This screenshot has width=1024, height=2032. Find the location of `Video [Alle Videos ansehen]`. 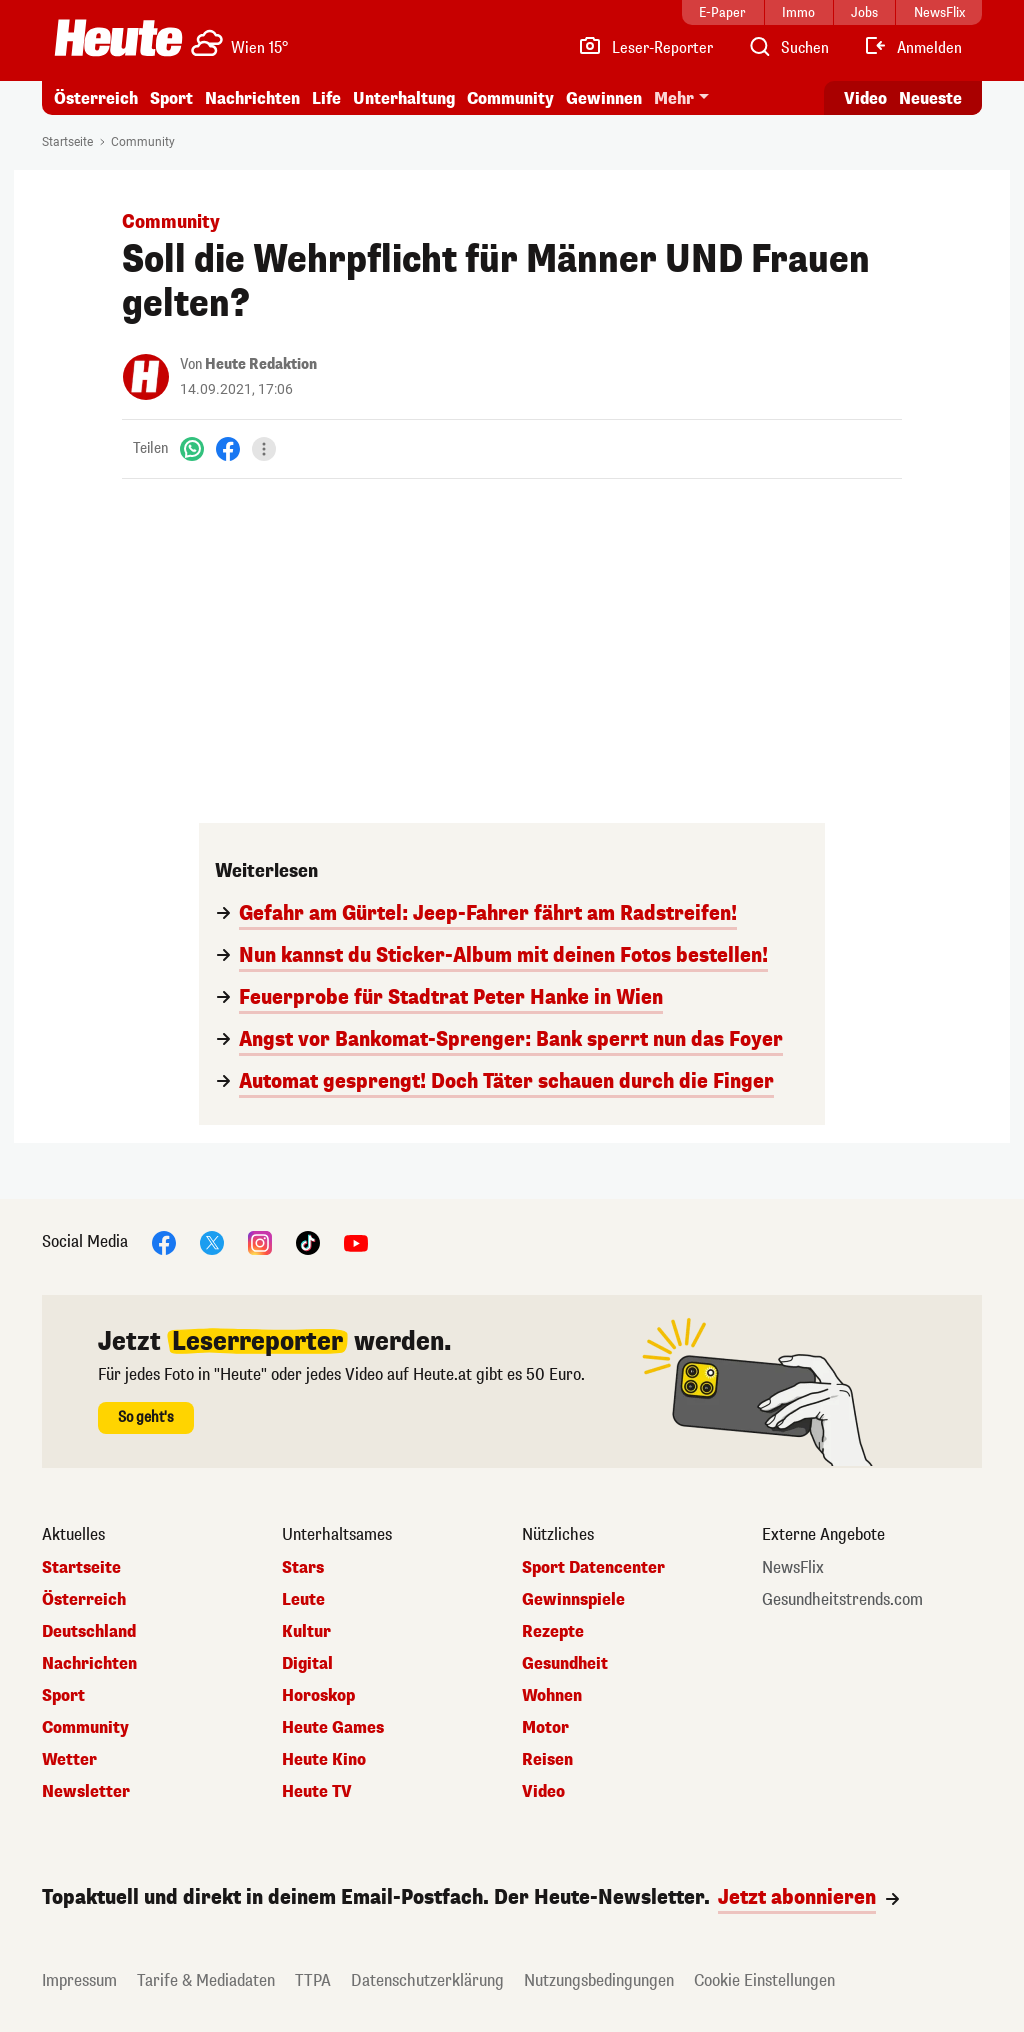

Video [Alle Videos ansehen] is located at coordinates (865, 98).